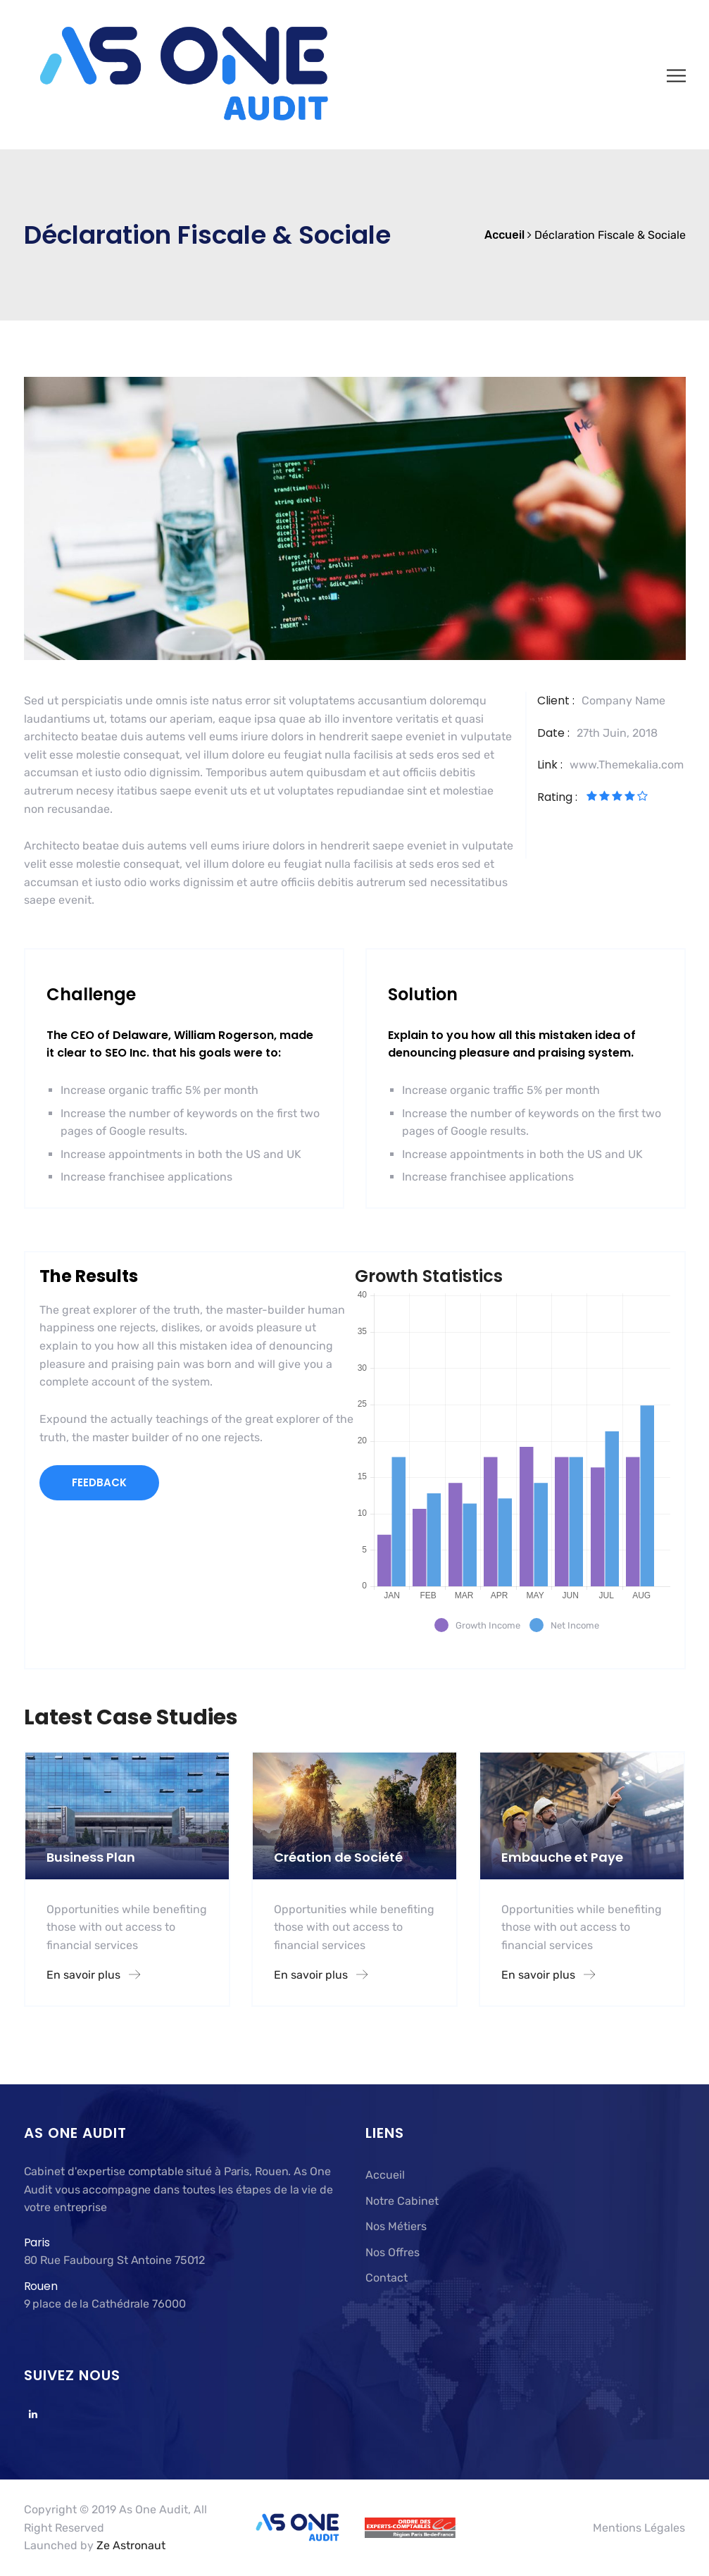 This screenshot has width=709, height=2576. I want to click on En savoir plus, so click(93, 1974).